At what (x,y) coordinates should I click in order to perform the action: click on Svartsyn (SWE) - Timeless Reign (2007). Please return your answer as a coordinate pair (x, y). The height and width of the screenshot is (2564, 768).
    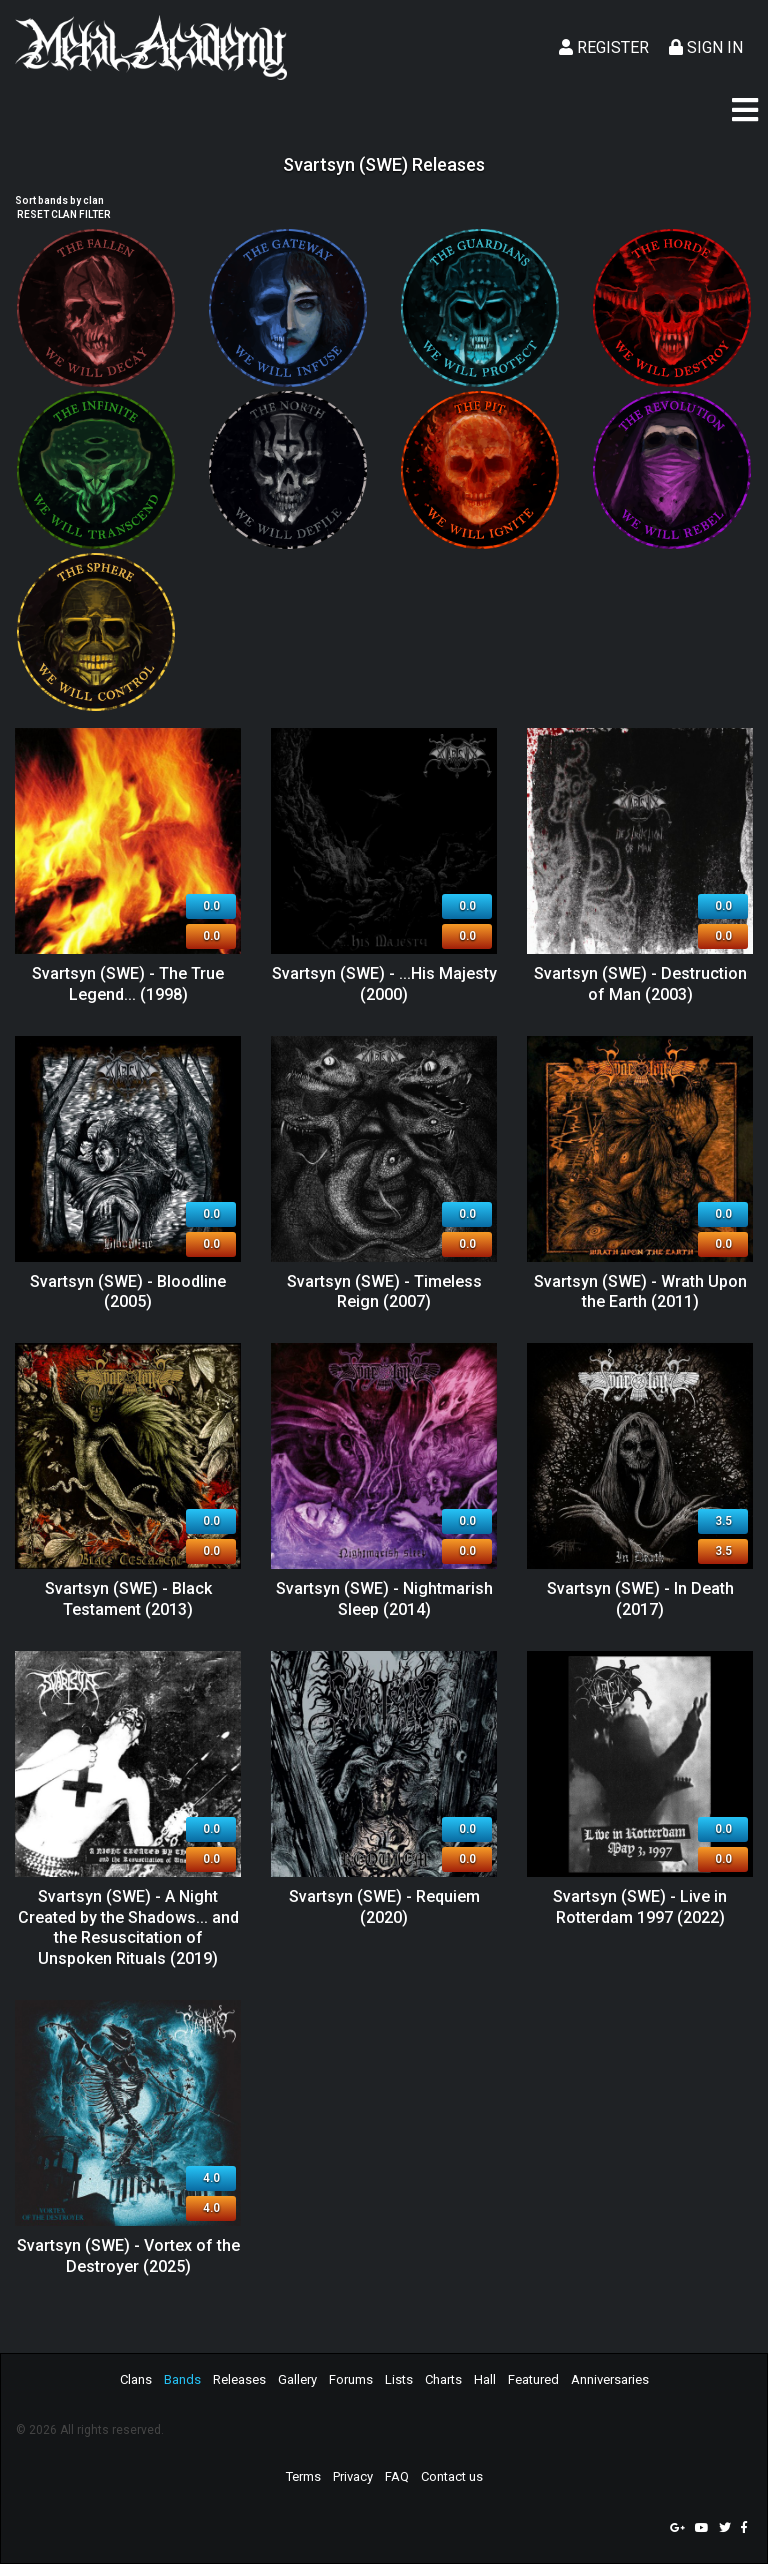
    Looking at the image, I should click on (384, 1292).